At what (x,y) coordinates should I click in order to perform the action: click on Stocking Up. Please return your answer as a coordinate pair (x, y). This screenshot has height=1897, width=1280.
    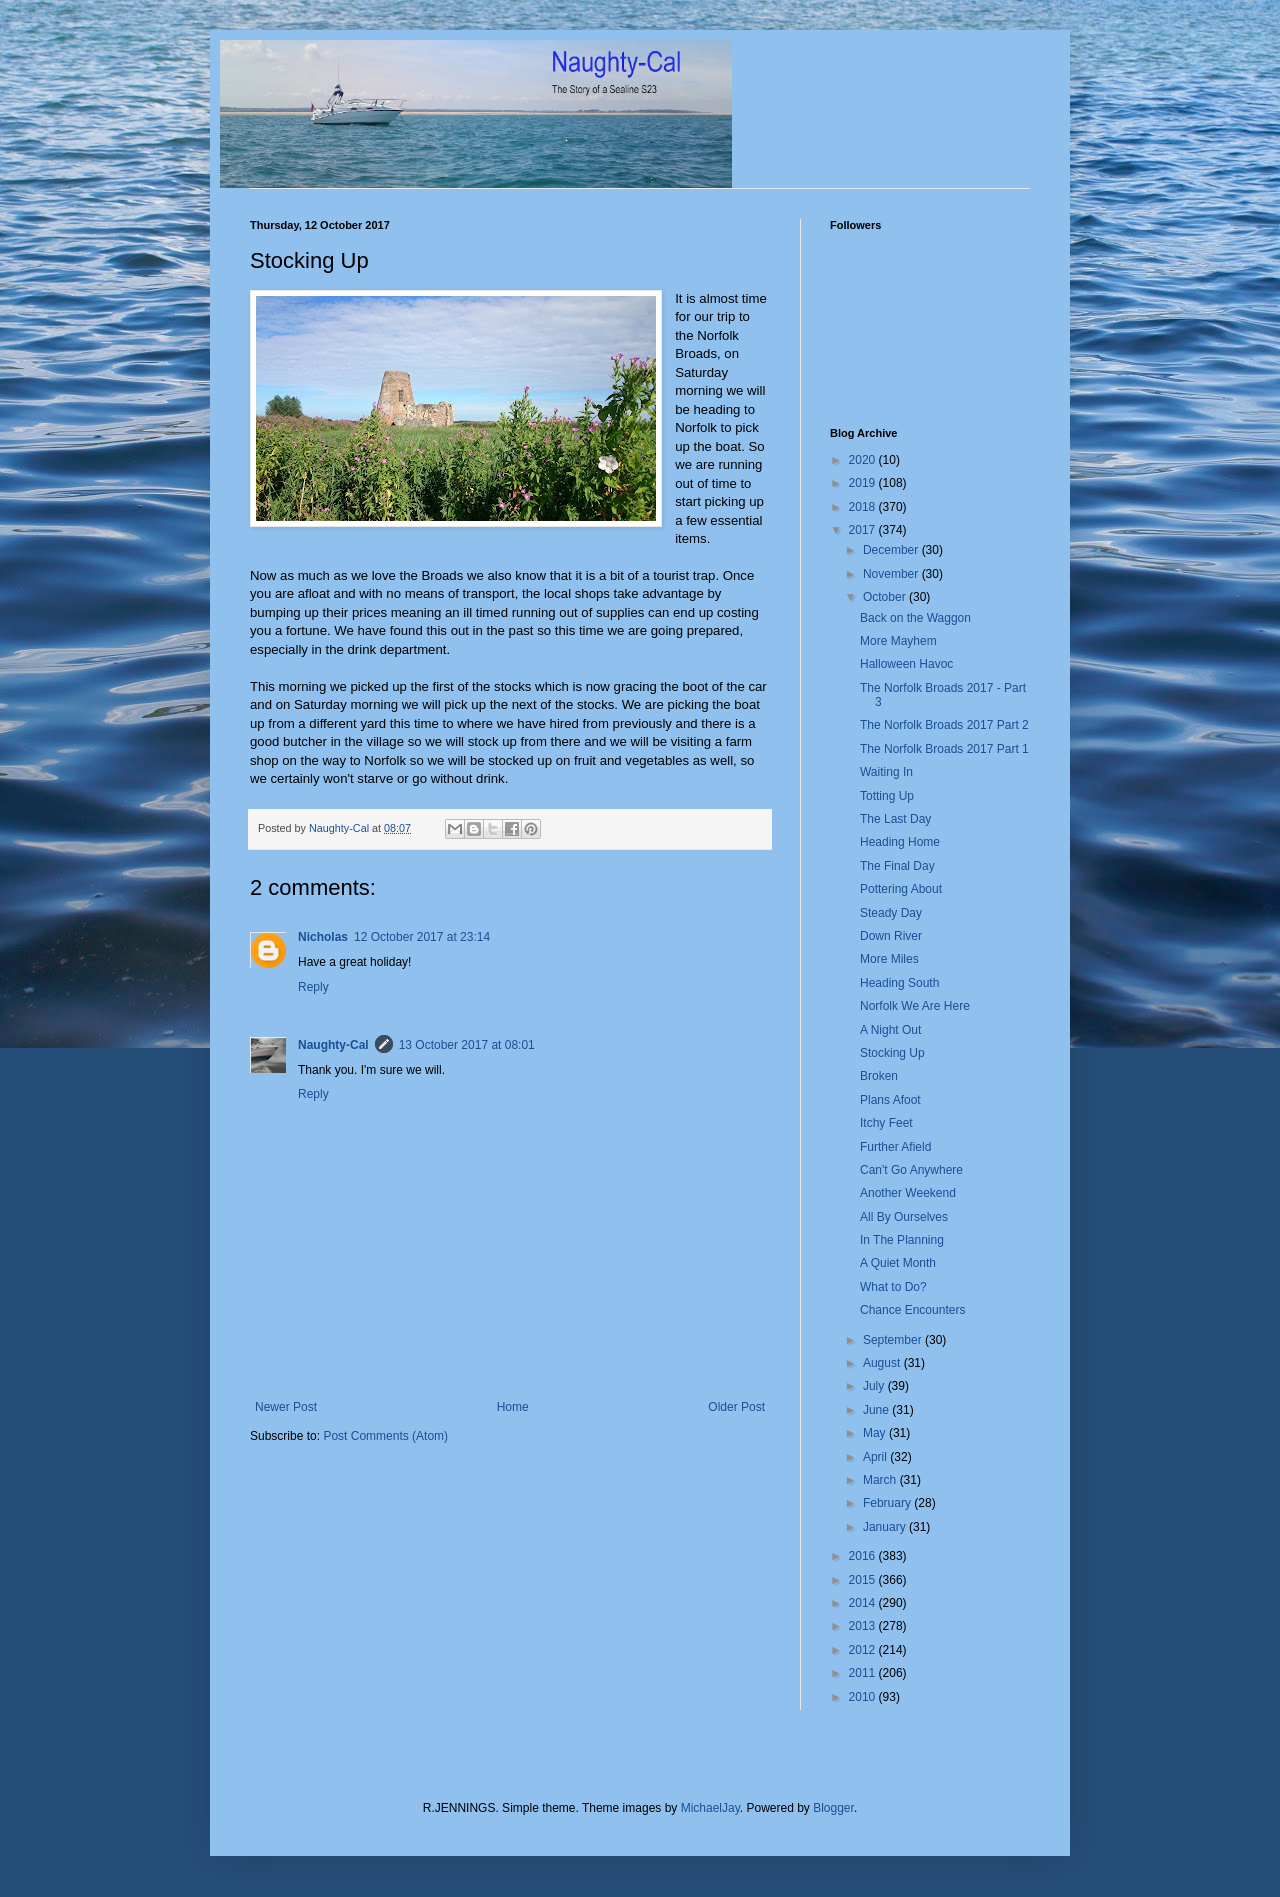
    Looking at the image, I should click on (892, 1053).